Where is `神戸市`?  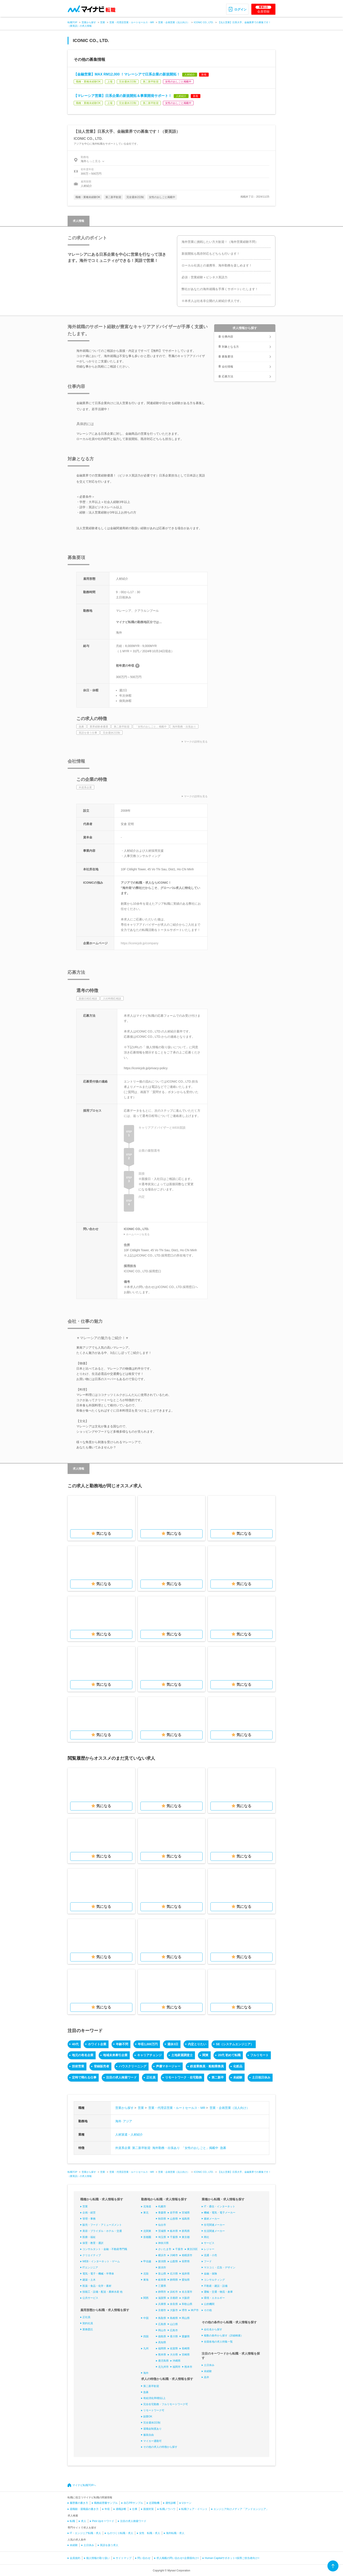 神戸市 is located at coordinates (195, 2310).